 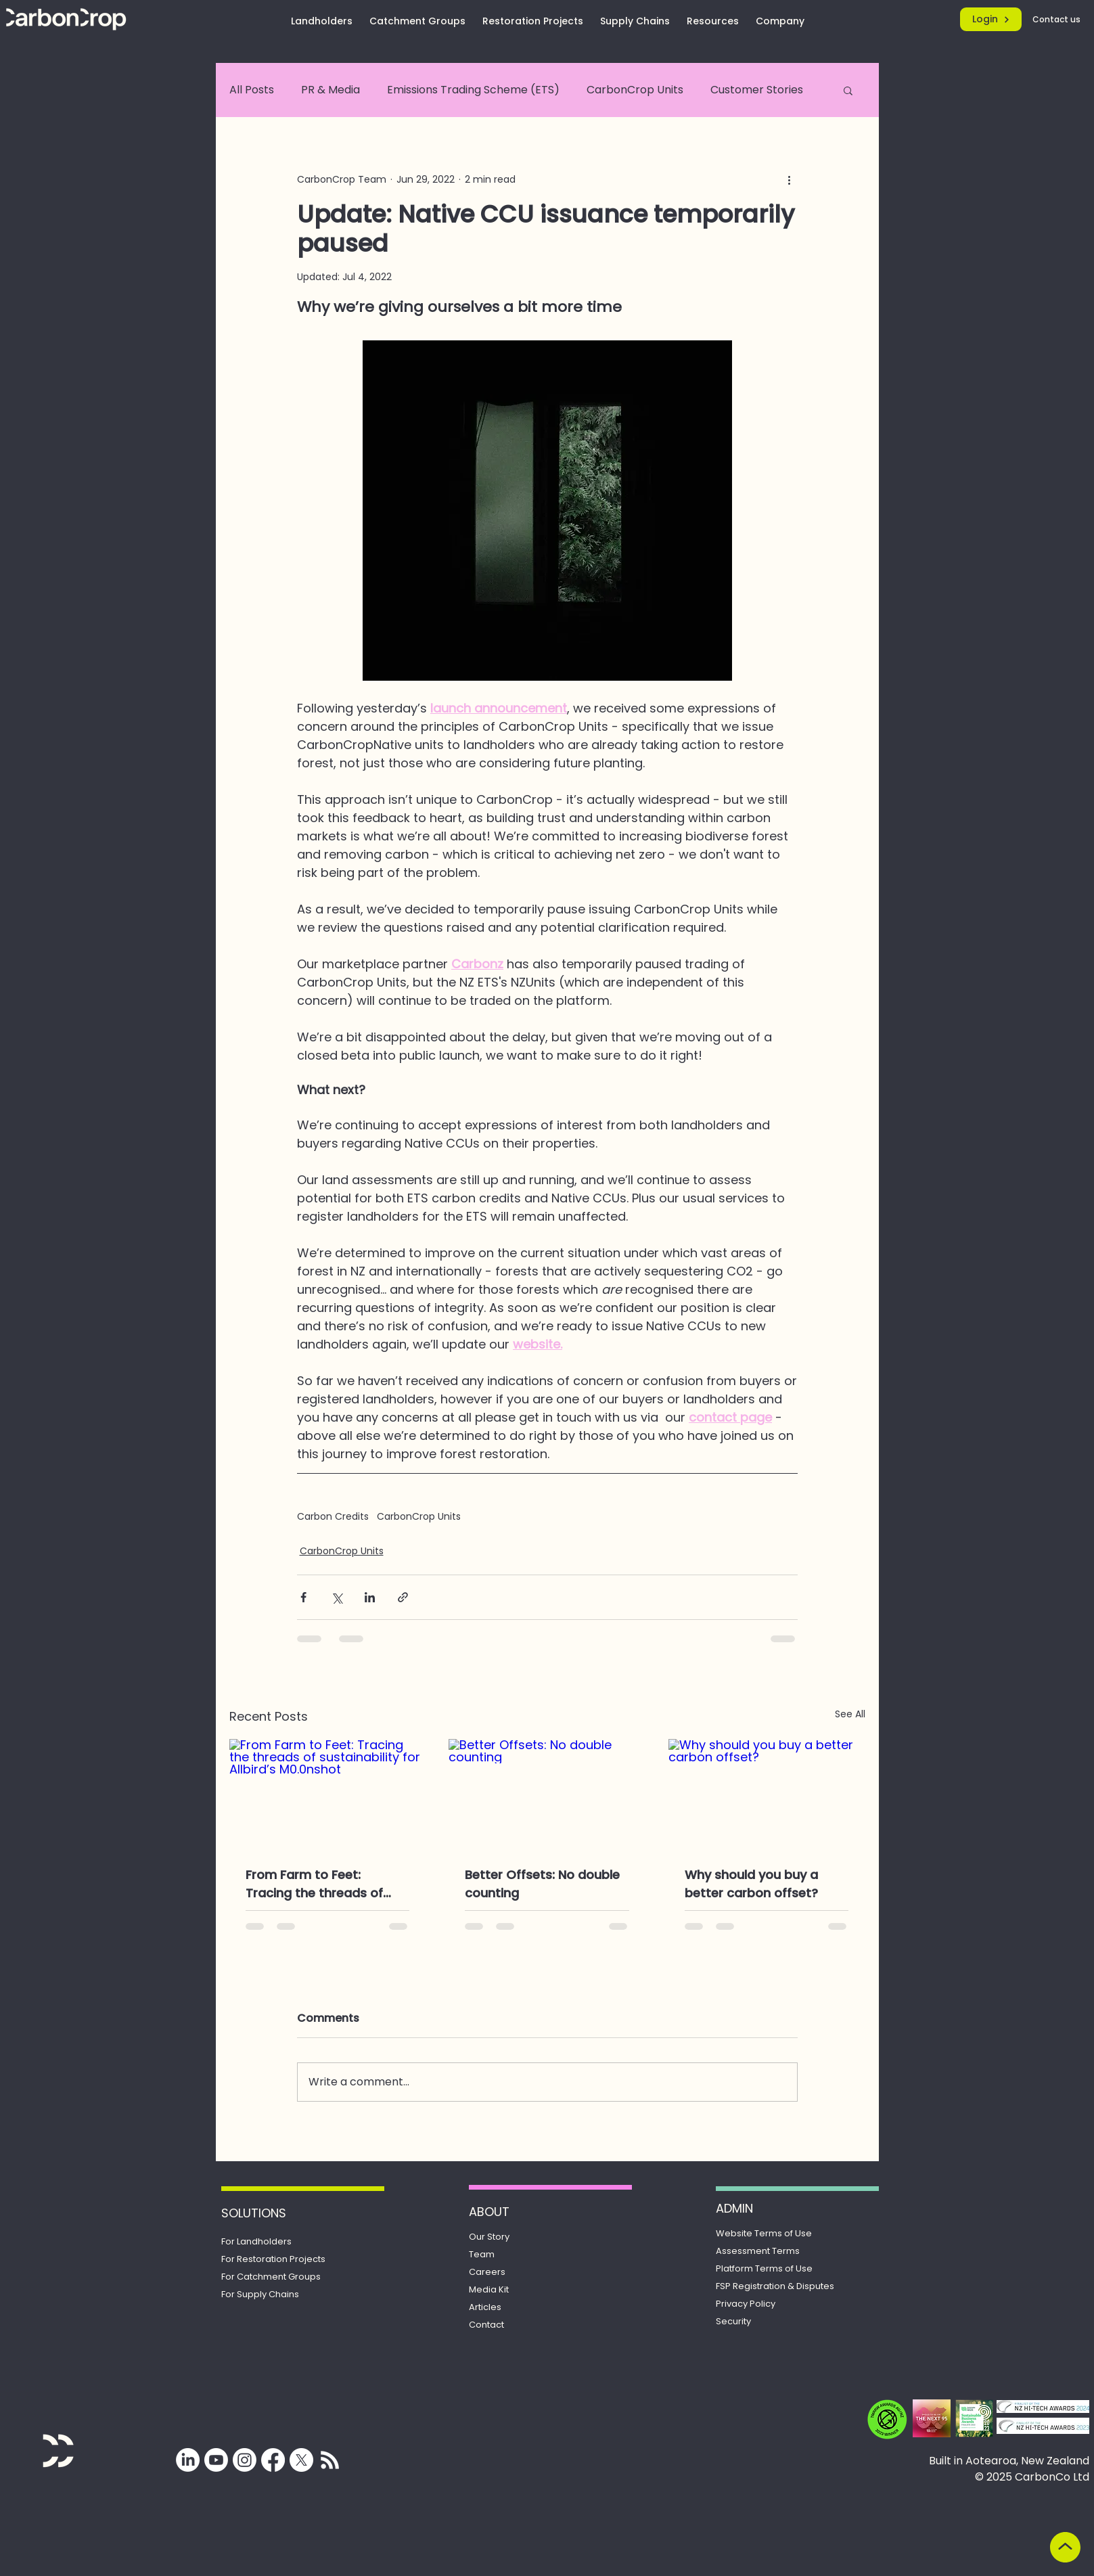 What do you see at coordinates (273, 2460) in the screenshot?
I see `[Facebook]` at bounding box center [273, 2460].